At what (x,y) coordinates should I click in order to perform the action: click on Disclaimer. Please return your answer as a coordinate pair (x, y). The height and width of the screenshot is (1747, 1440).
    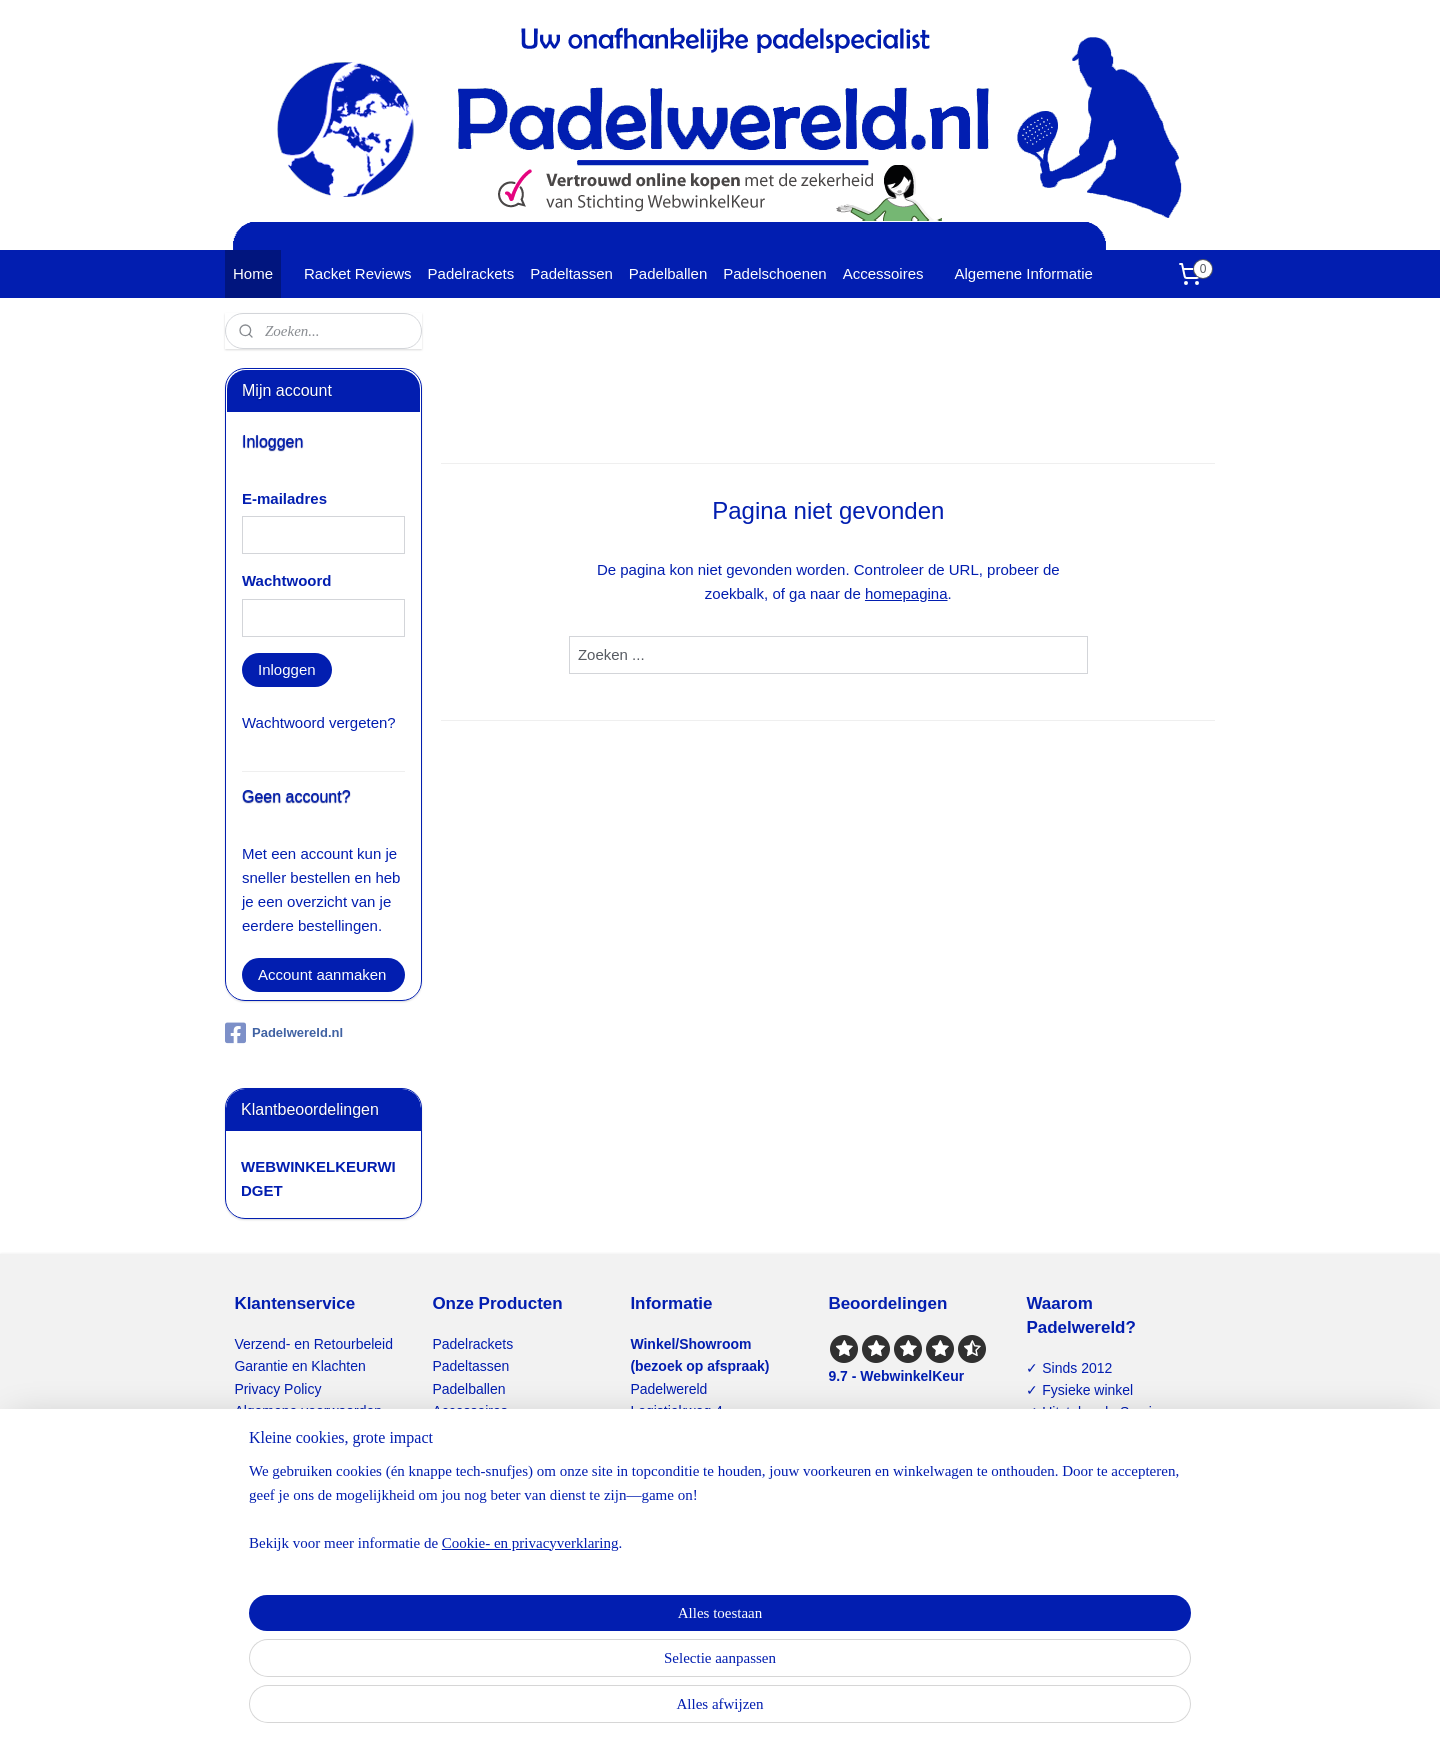
    Looking at the image, I should click on (266, 1433).